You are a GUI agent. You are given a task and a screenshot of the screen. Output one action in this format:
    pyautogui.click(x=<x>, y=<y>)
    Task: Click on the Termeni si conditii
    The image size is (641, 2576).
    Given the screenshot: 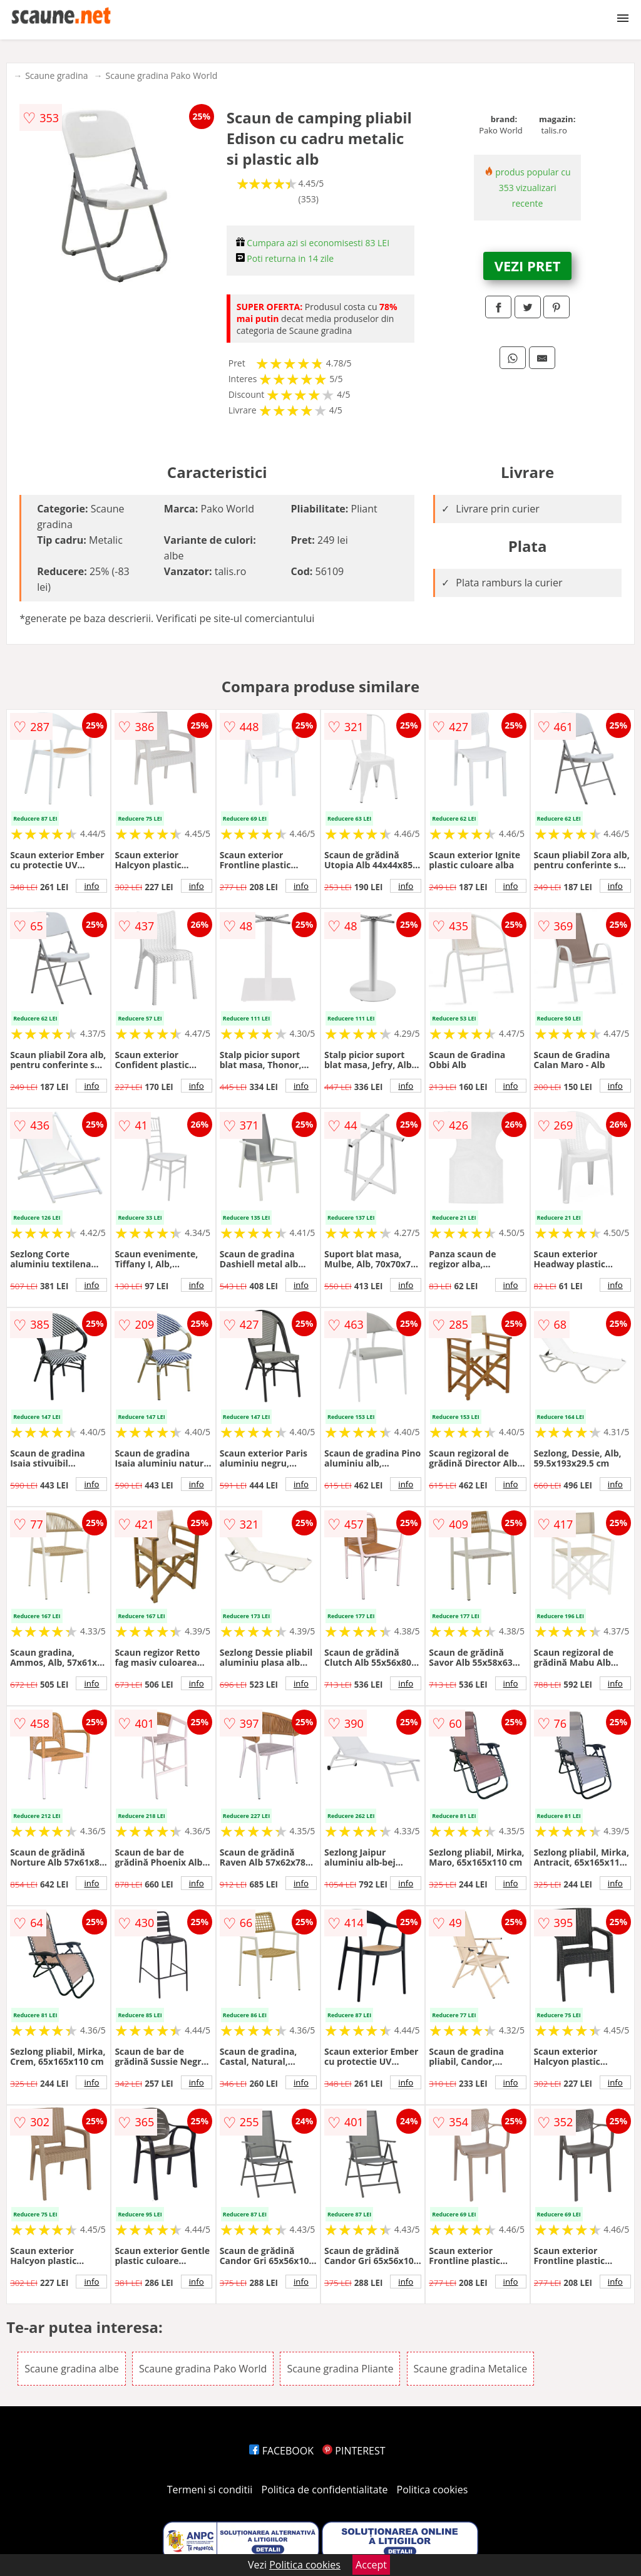 What is the action you would take?
    pyautogui.click(x=210, y=2489)
    